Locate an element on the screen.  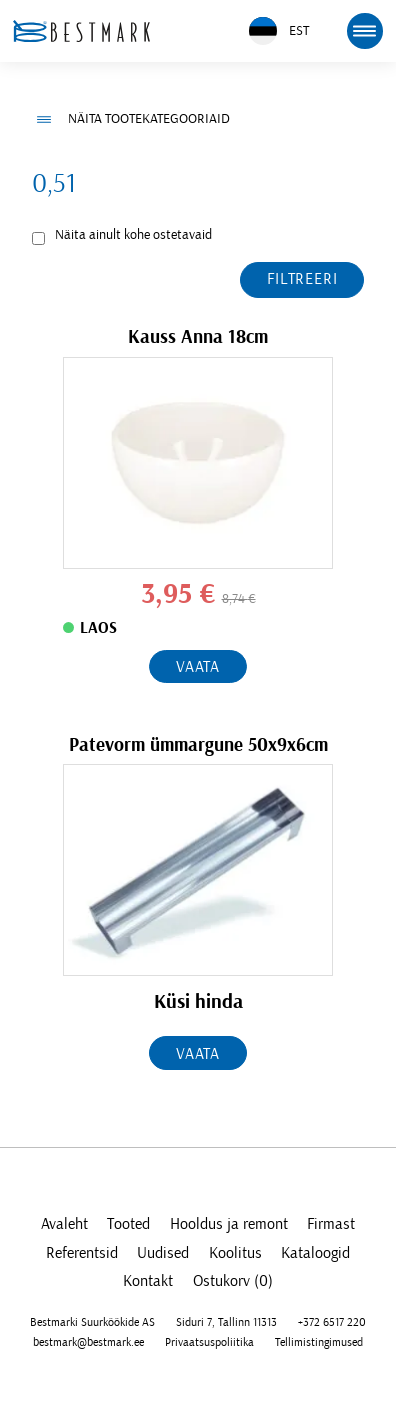
EST is located at coordinates (279, 31).